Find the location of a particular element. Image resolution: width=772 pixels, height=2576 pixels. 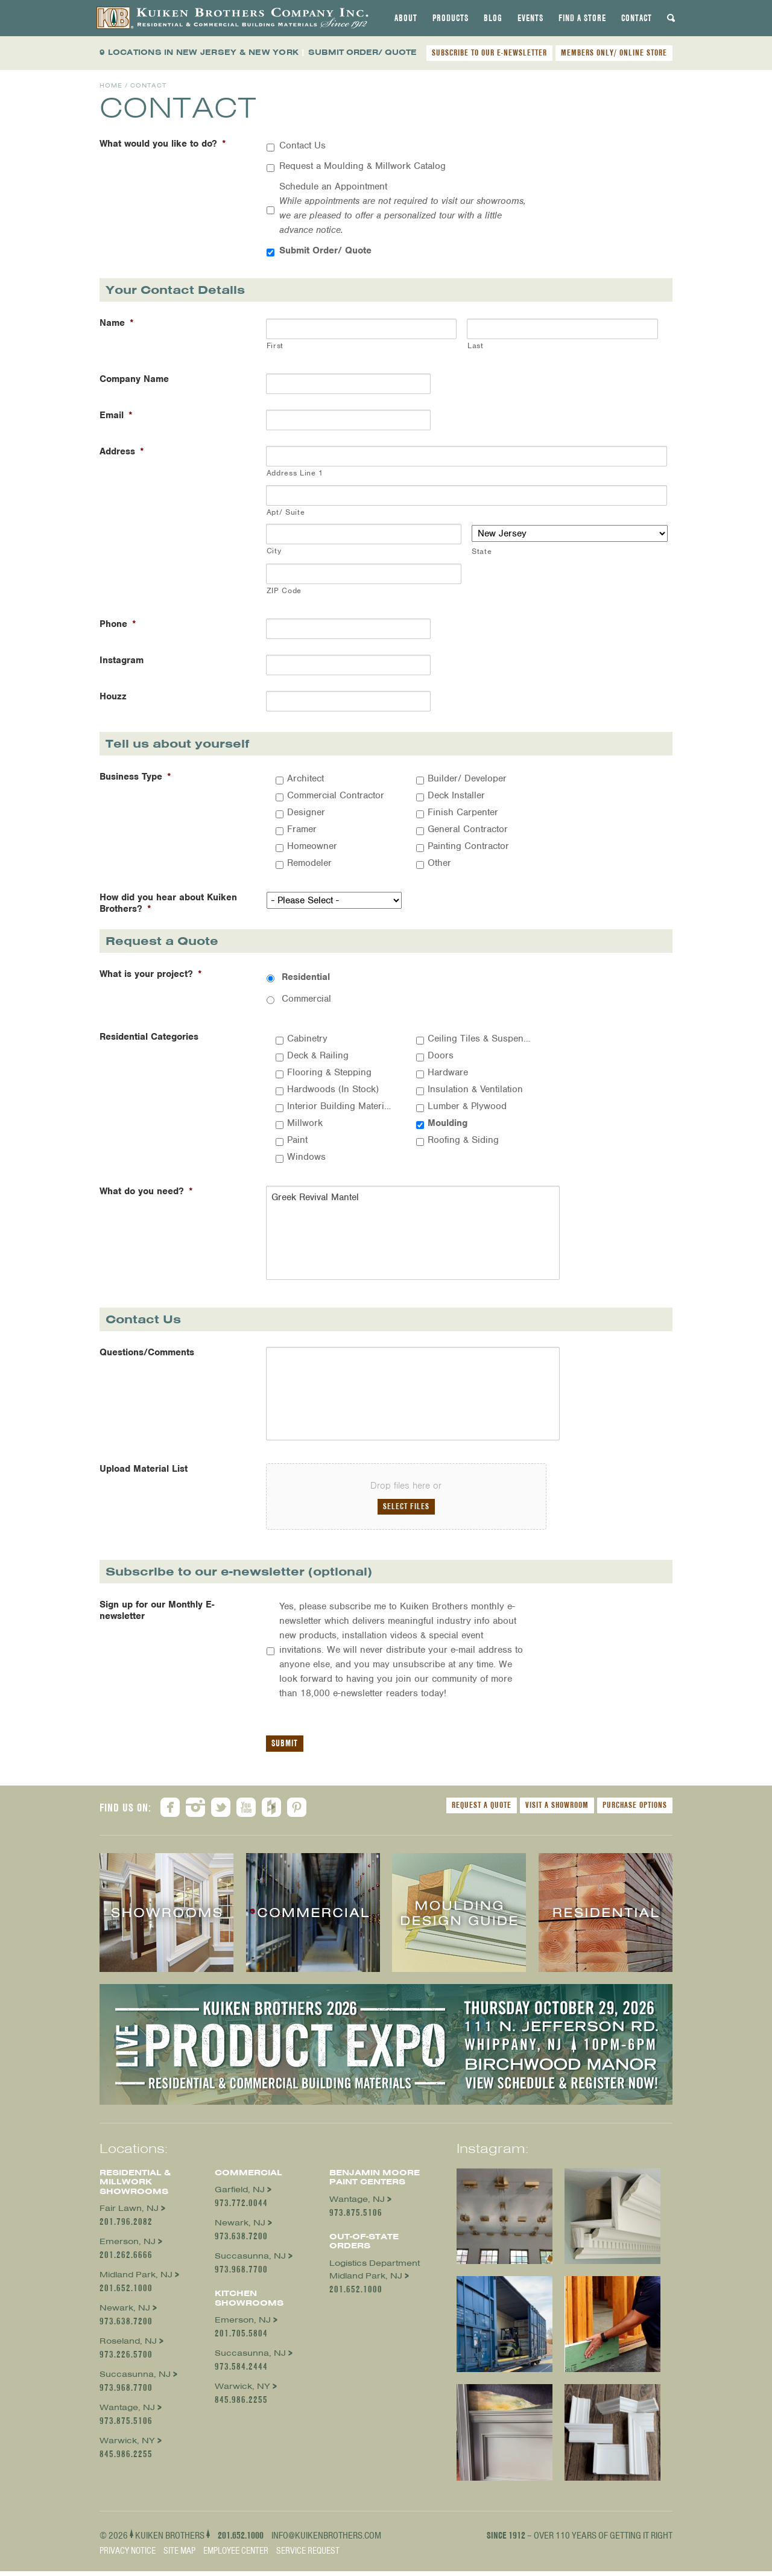

Warwick, NY is located at coordinates (127, 2446).